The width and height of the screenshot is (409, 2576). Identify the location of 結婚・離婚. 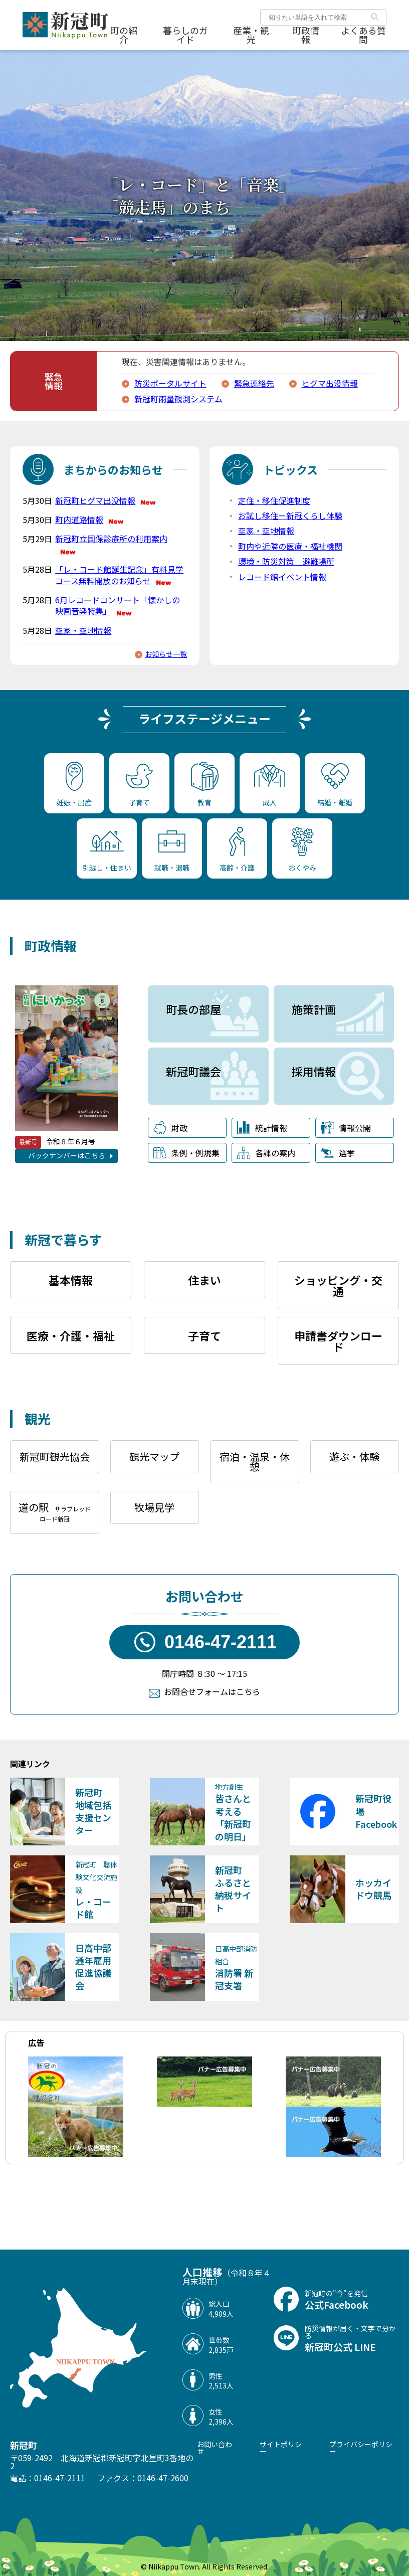
(334, 785).